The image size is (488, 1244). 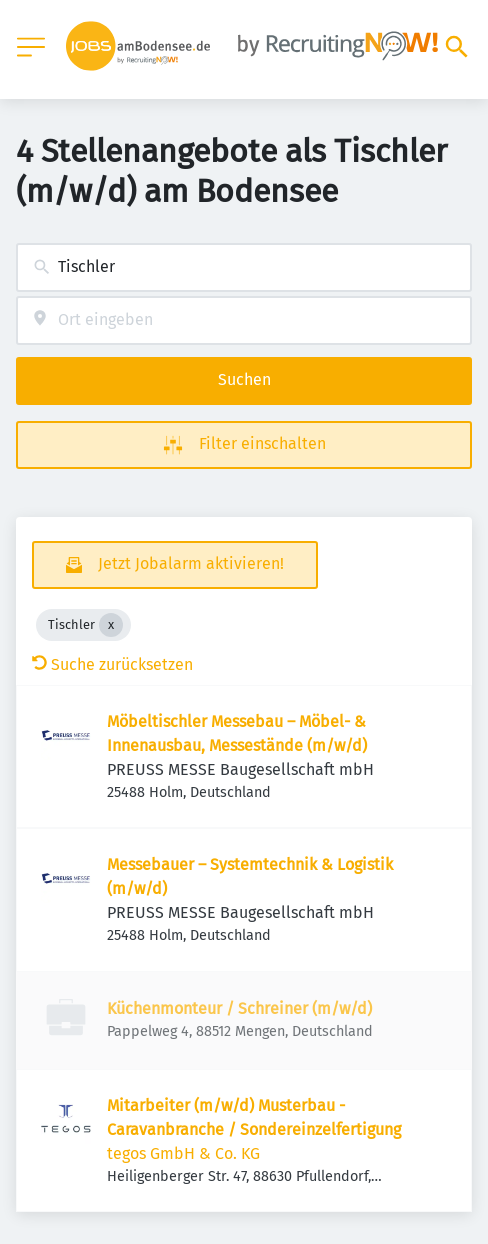 What do you see at coordinates (183, 1153) in the screenshot?
I see `tegos GmbH & Co. KG` at bounding box center [183, 1153].